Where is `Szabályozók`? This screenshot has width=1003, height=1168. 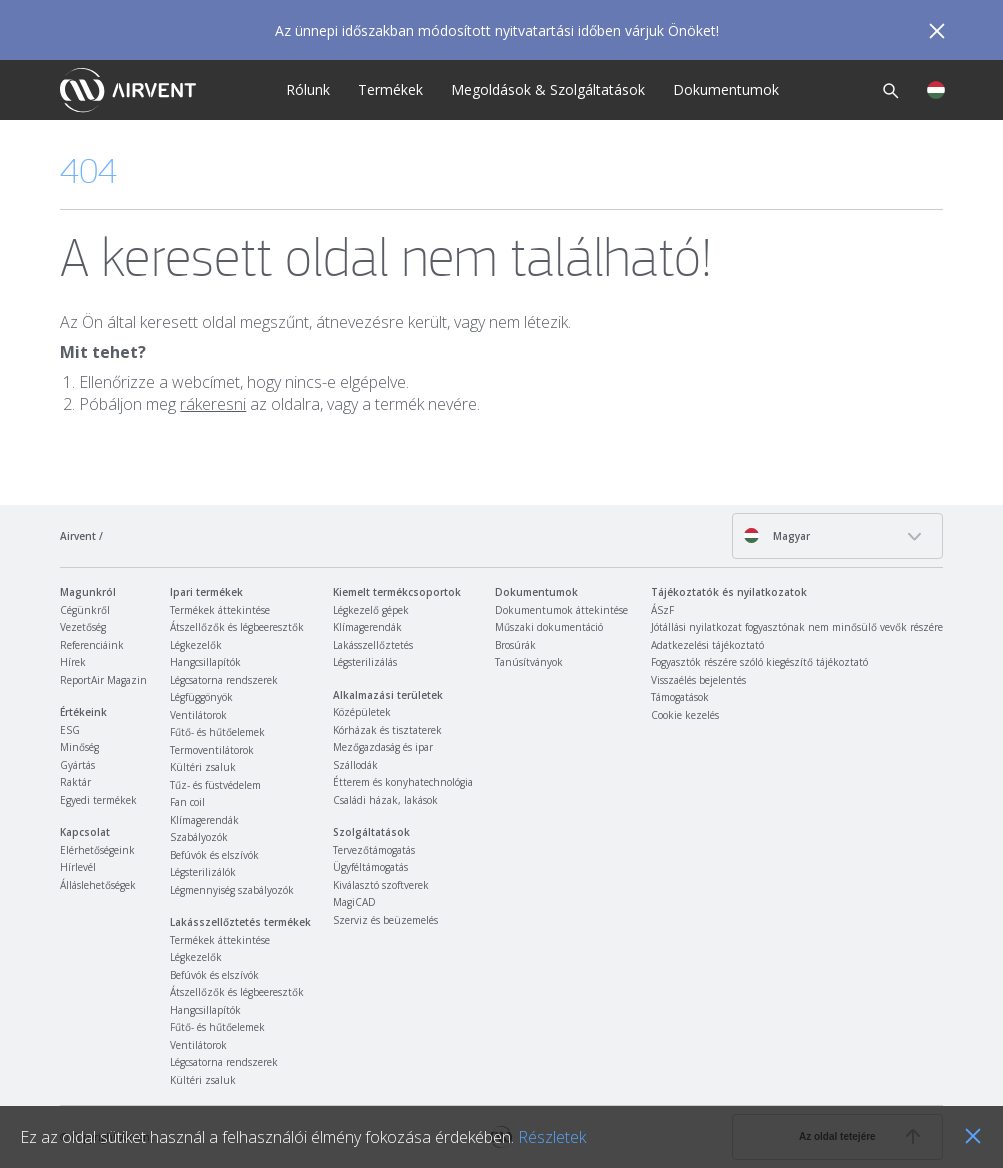
Szabályozók is located at coordinates (199, 837).